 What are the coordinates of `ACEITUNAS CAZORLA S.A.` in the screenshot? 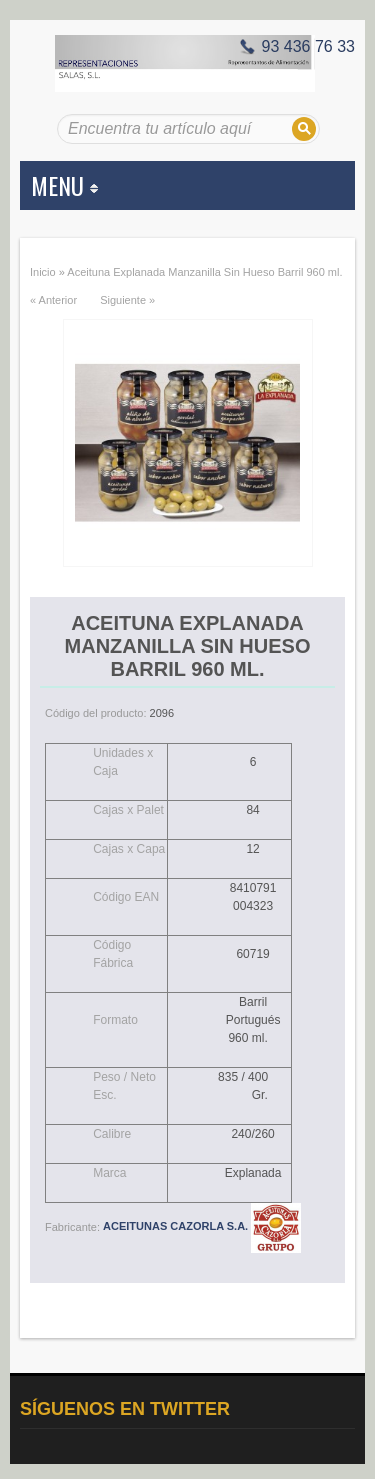 It's located at (202, 1226).